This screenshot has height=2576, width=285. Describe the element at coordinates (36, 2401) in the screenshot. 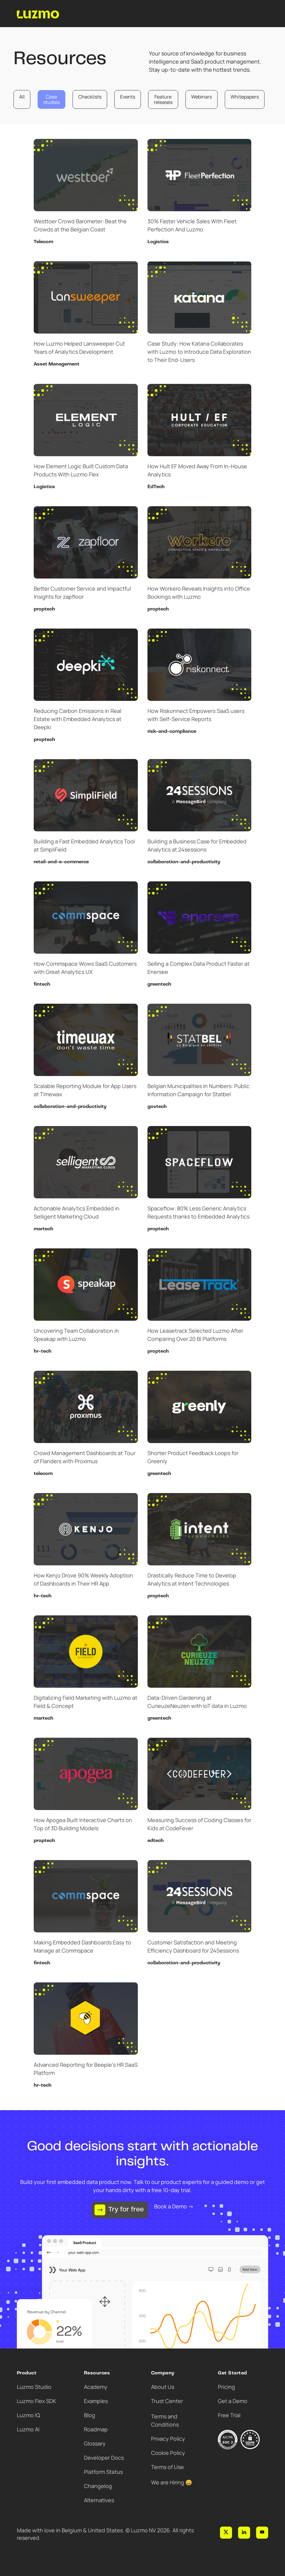

I see `Luzmo Flex SDK` at that location.